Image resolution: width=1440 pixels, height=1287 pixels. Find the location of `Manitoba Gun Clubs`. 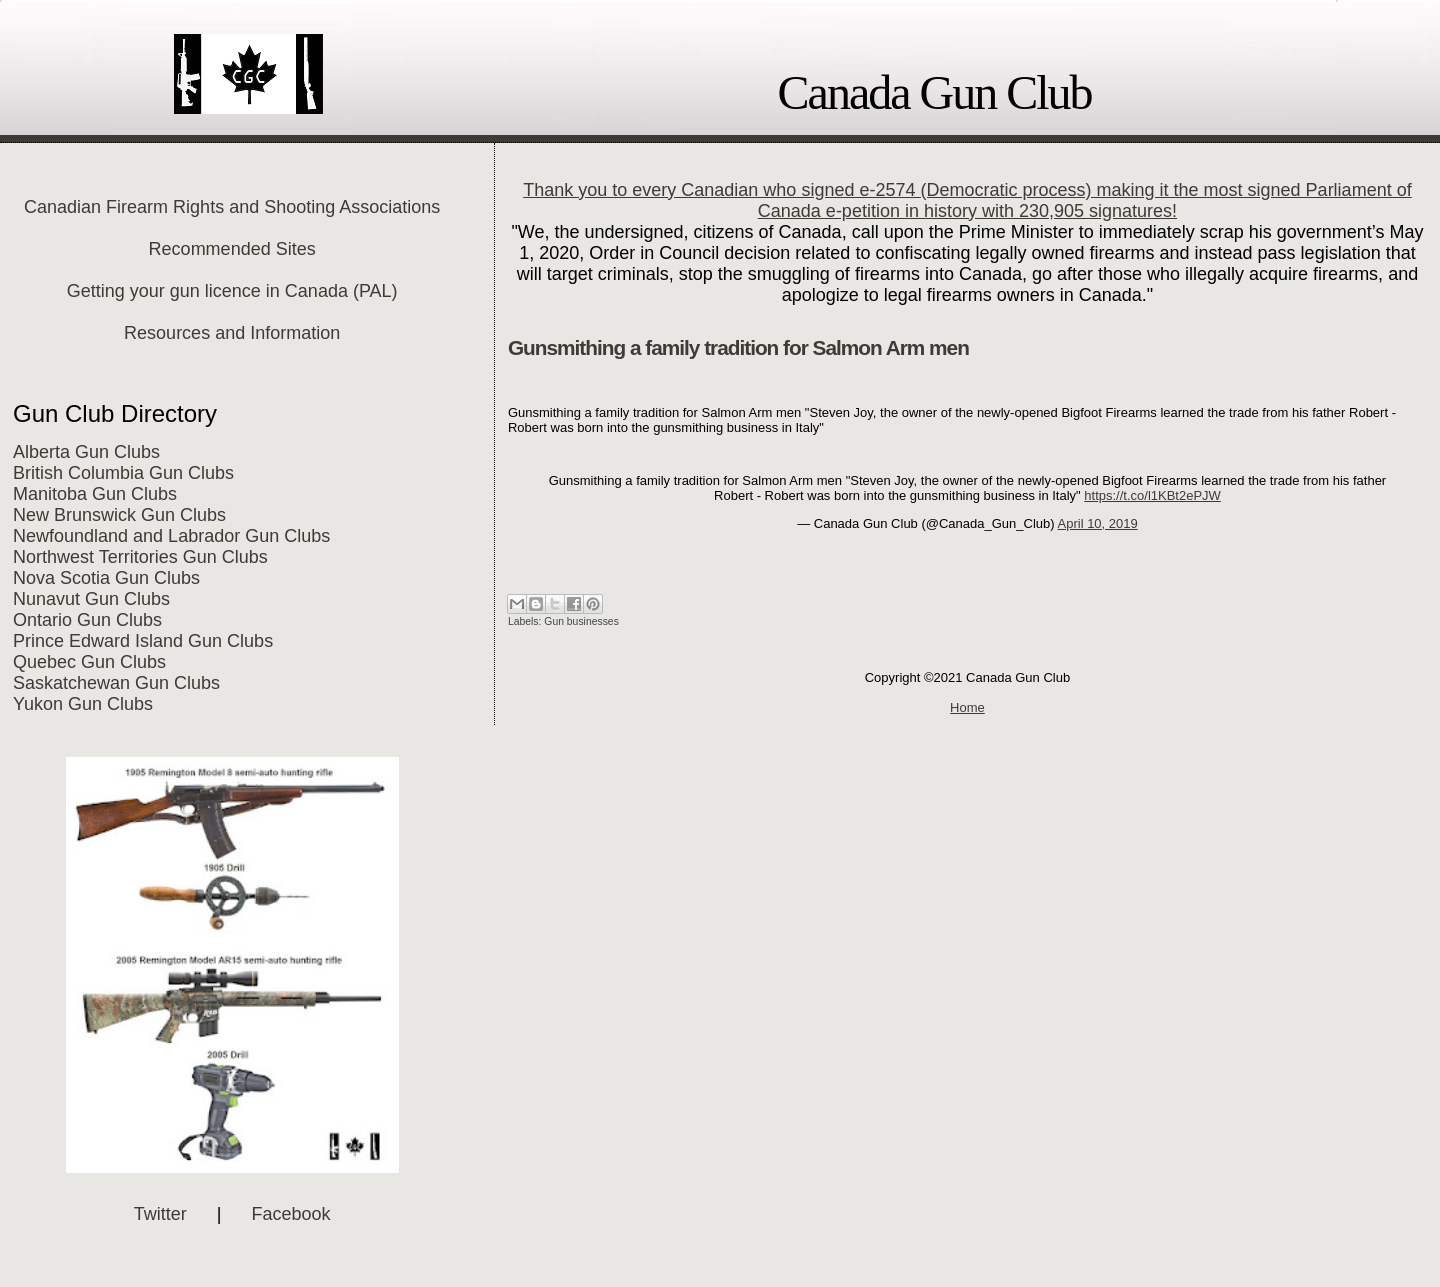

Manitoba Gun Clubs is located at coordinates (95, 494).